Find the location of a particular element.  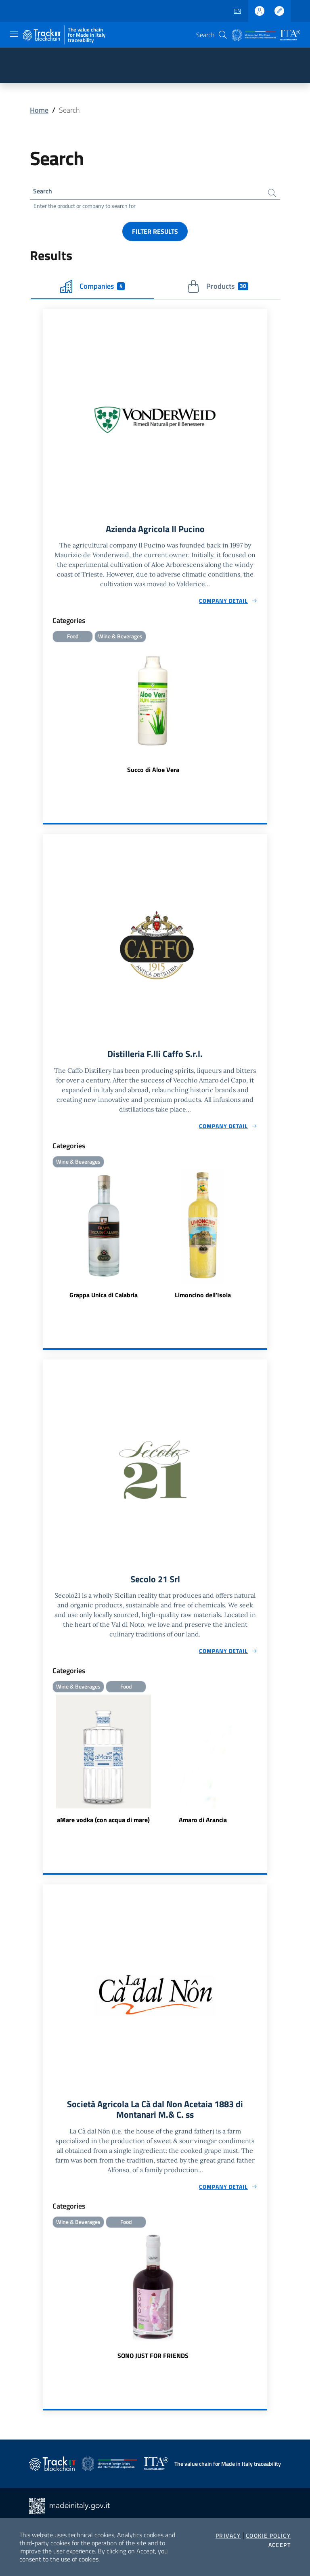

[Toggle navigation] is located at coordinates (14, 34).